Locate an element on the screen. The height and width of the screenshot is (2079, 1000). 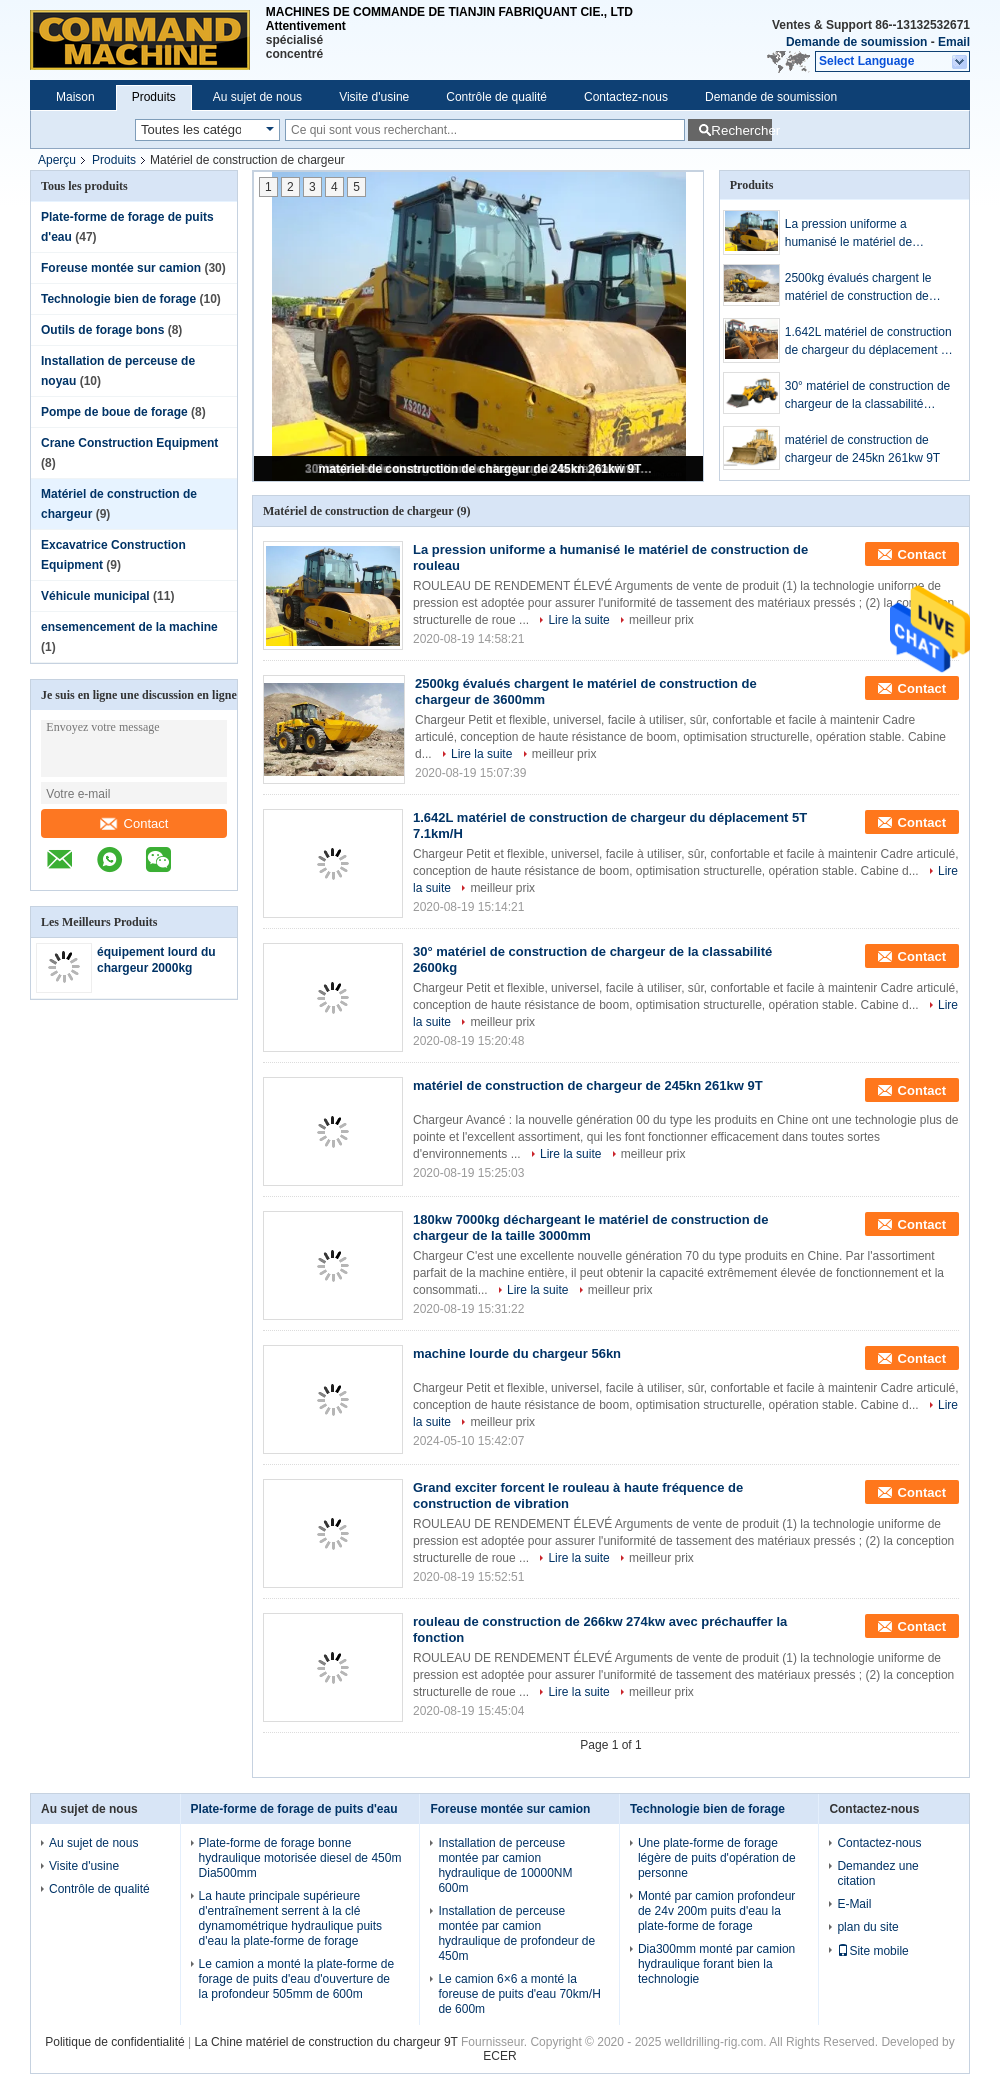
30° matériel de construction de chargeur de la classabilité 2600kg is located at coordinates (868, 396).